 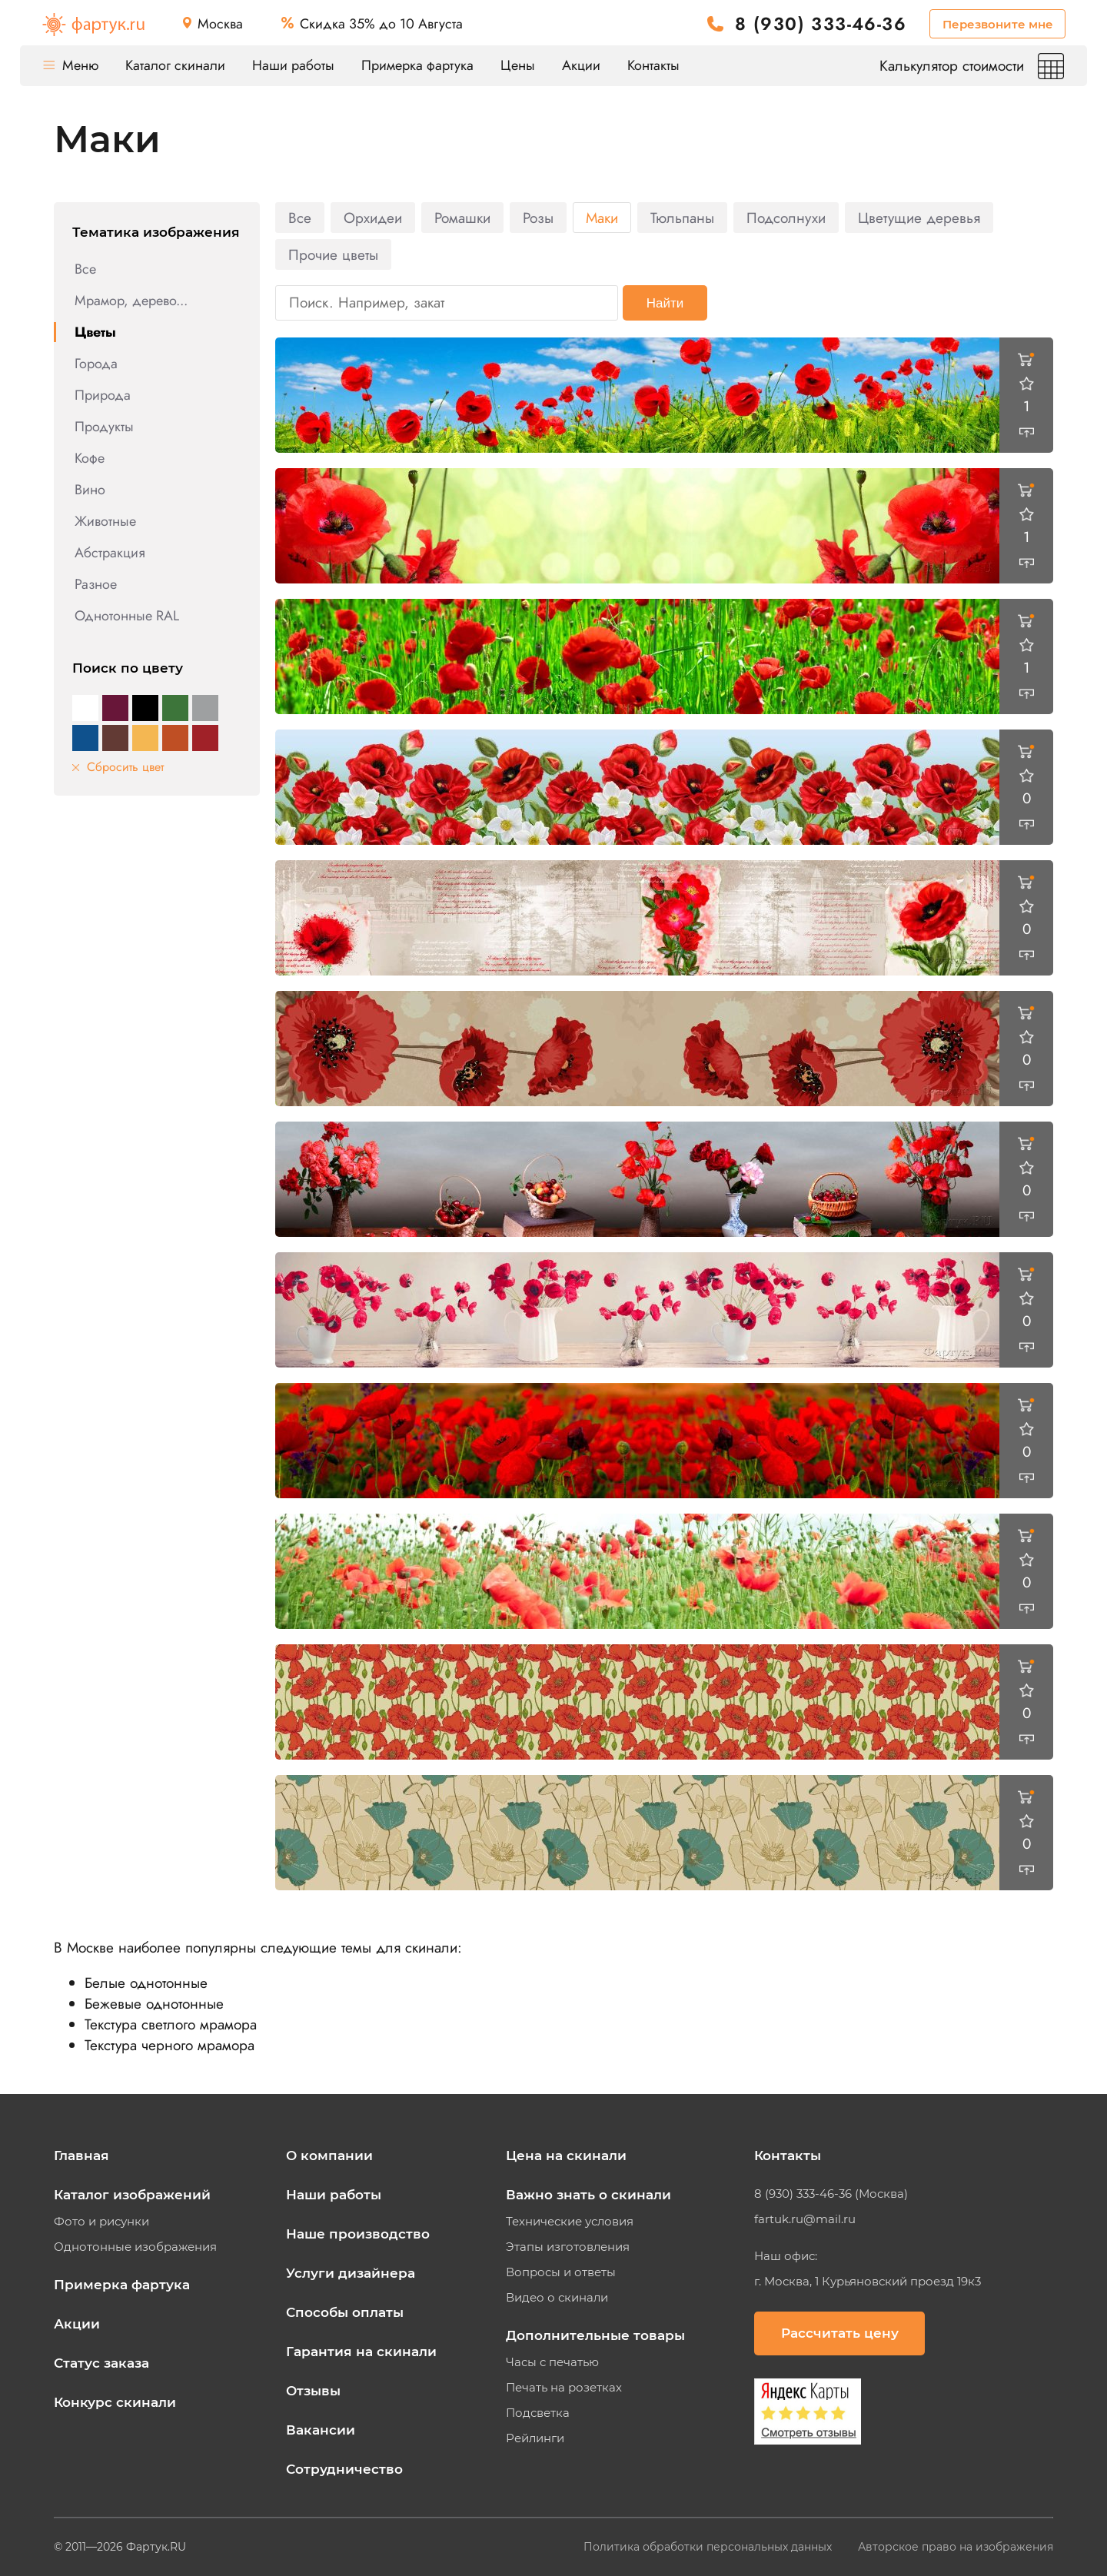 What do you see at coordinates (568, 2247) in the screenshot?
I see `Этапы изготовления` at bounding box center [568, 2247].